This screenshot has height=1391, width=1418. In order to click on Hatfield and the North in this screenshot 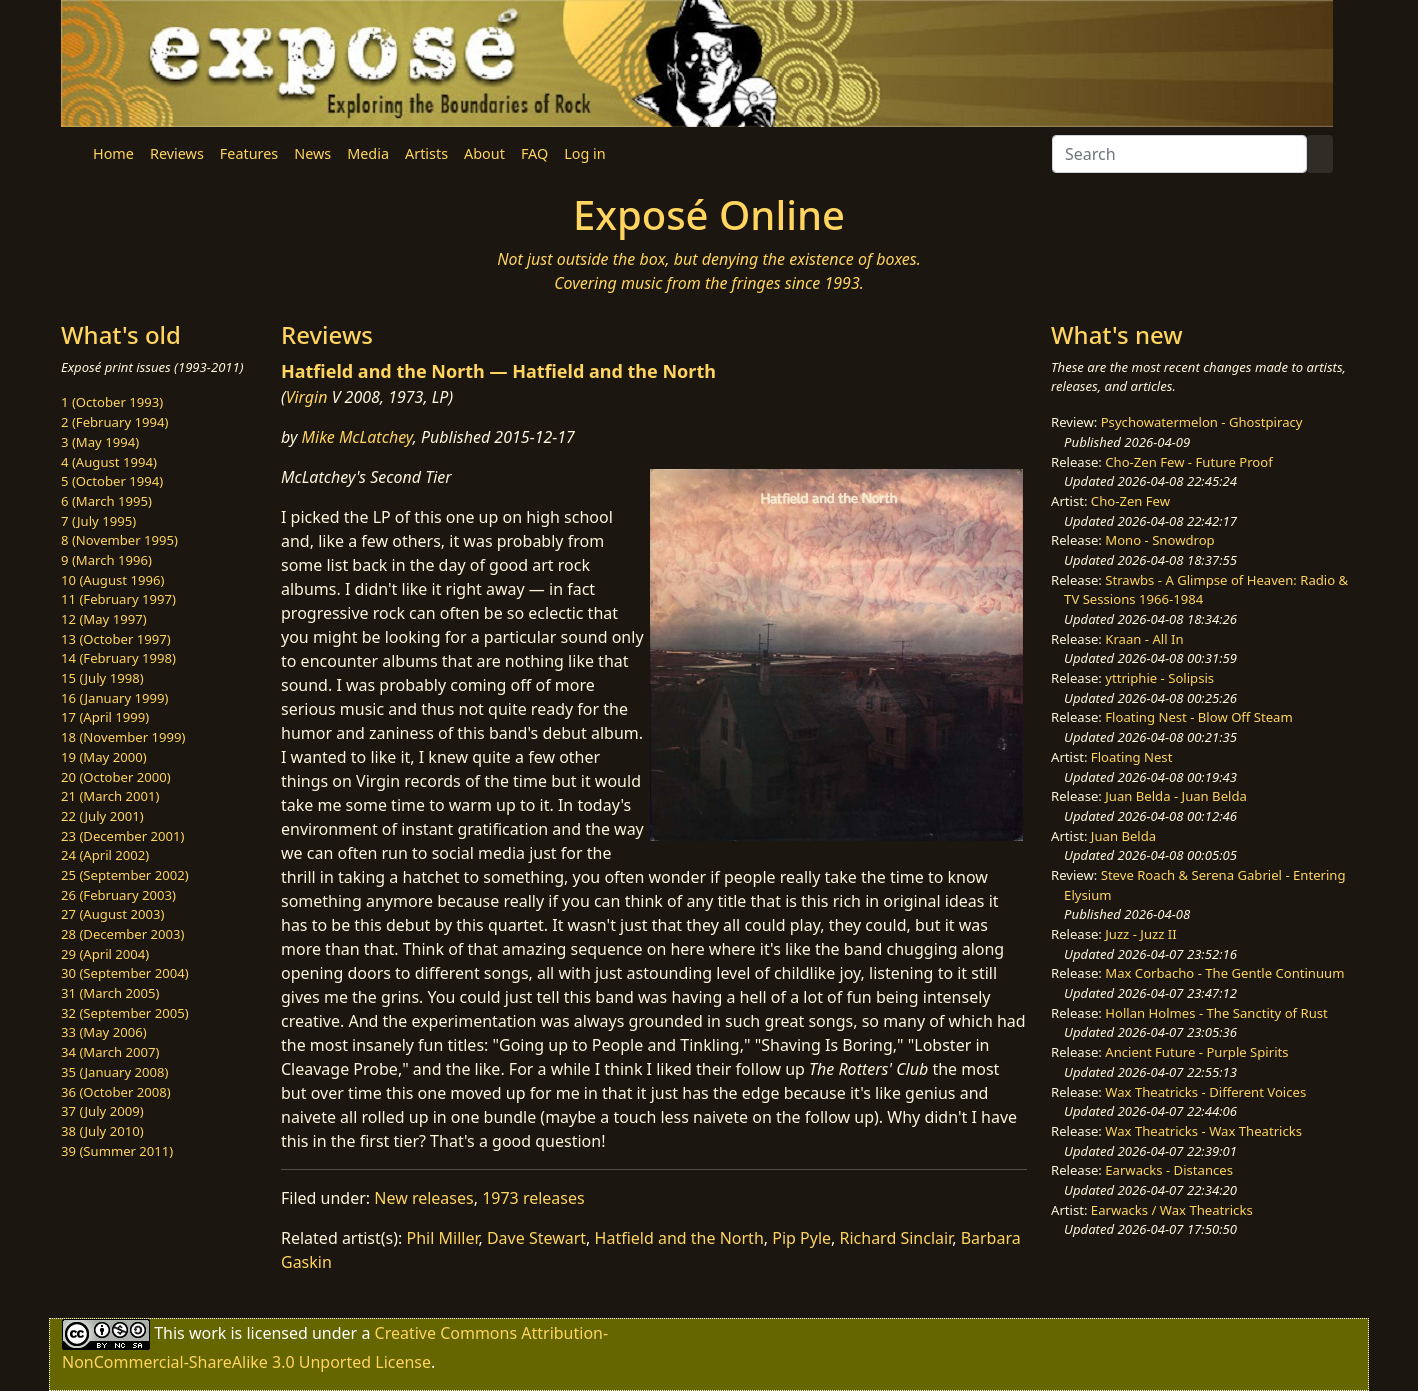, I will do `click(679, 1238)`.